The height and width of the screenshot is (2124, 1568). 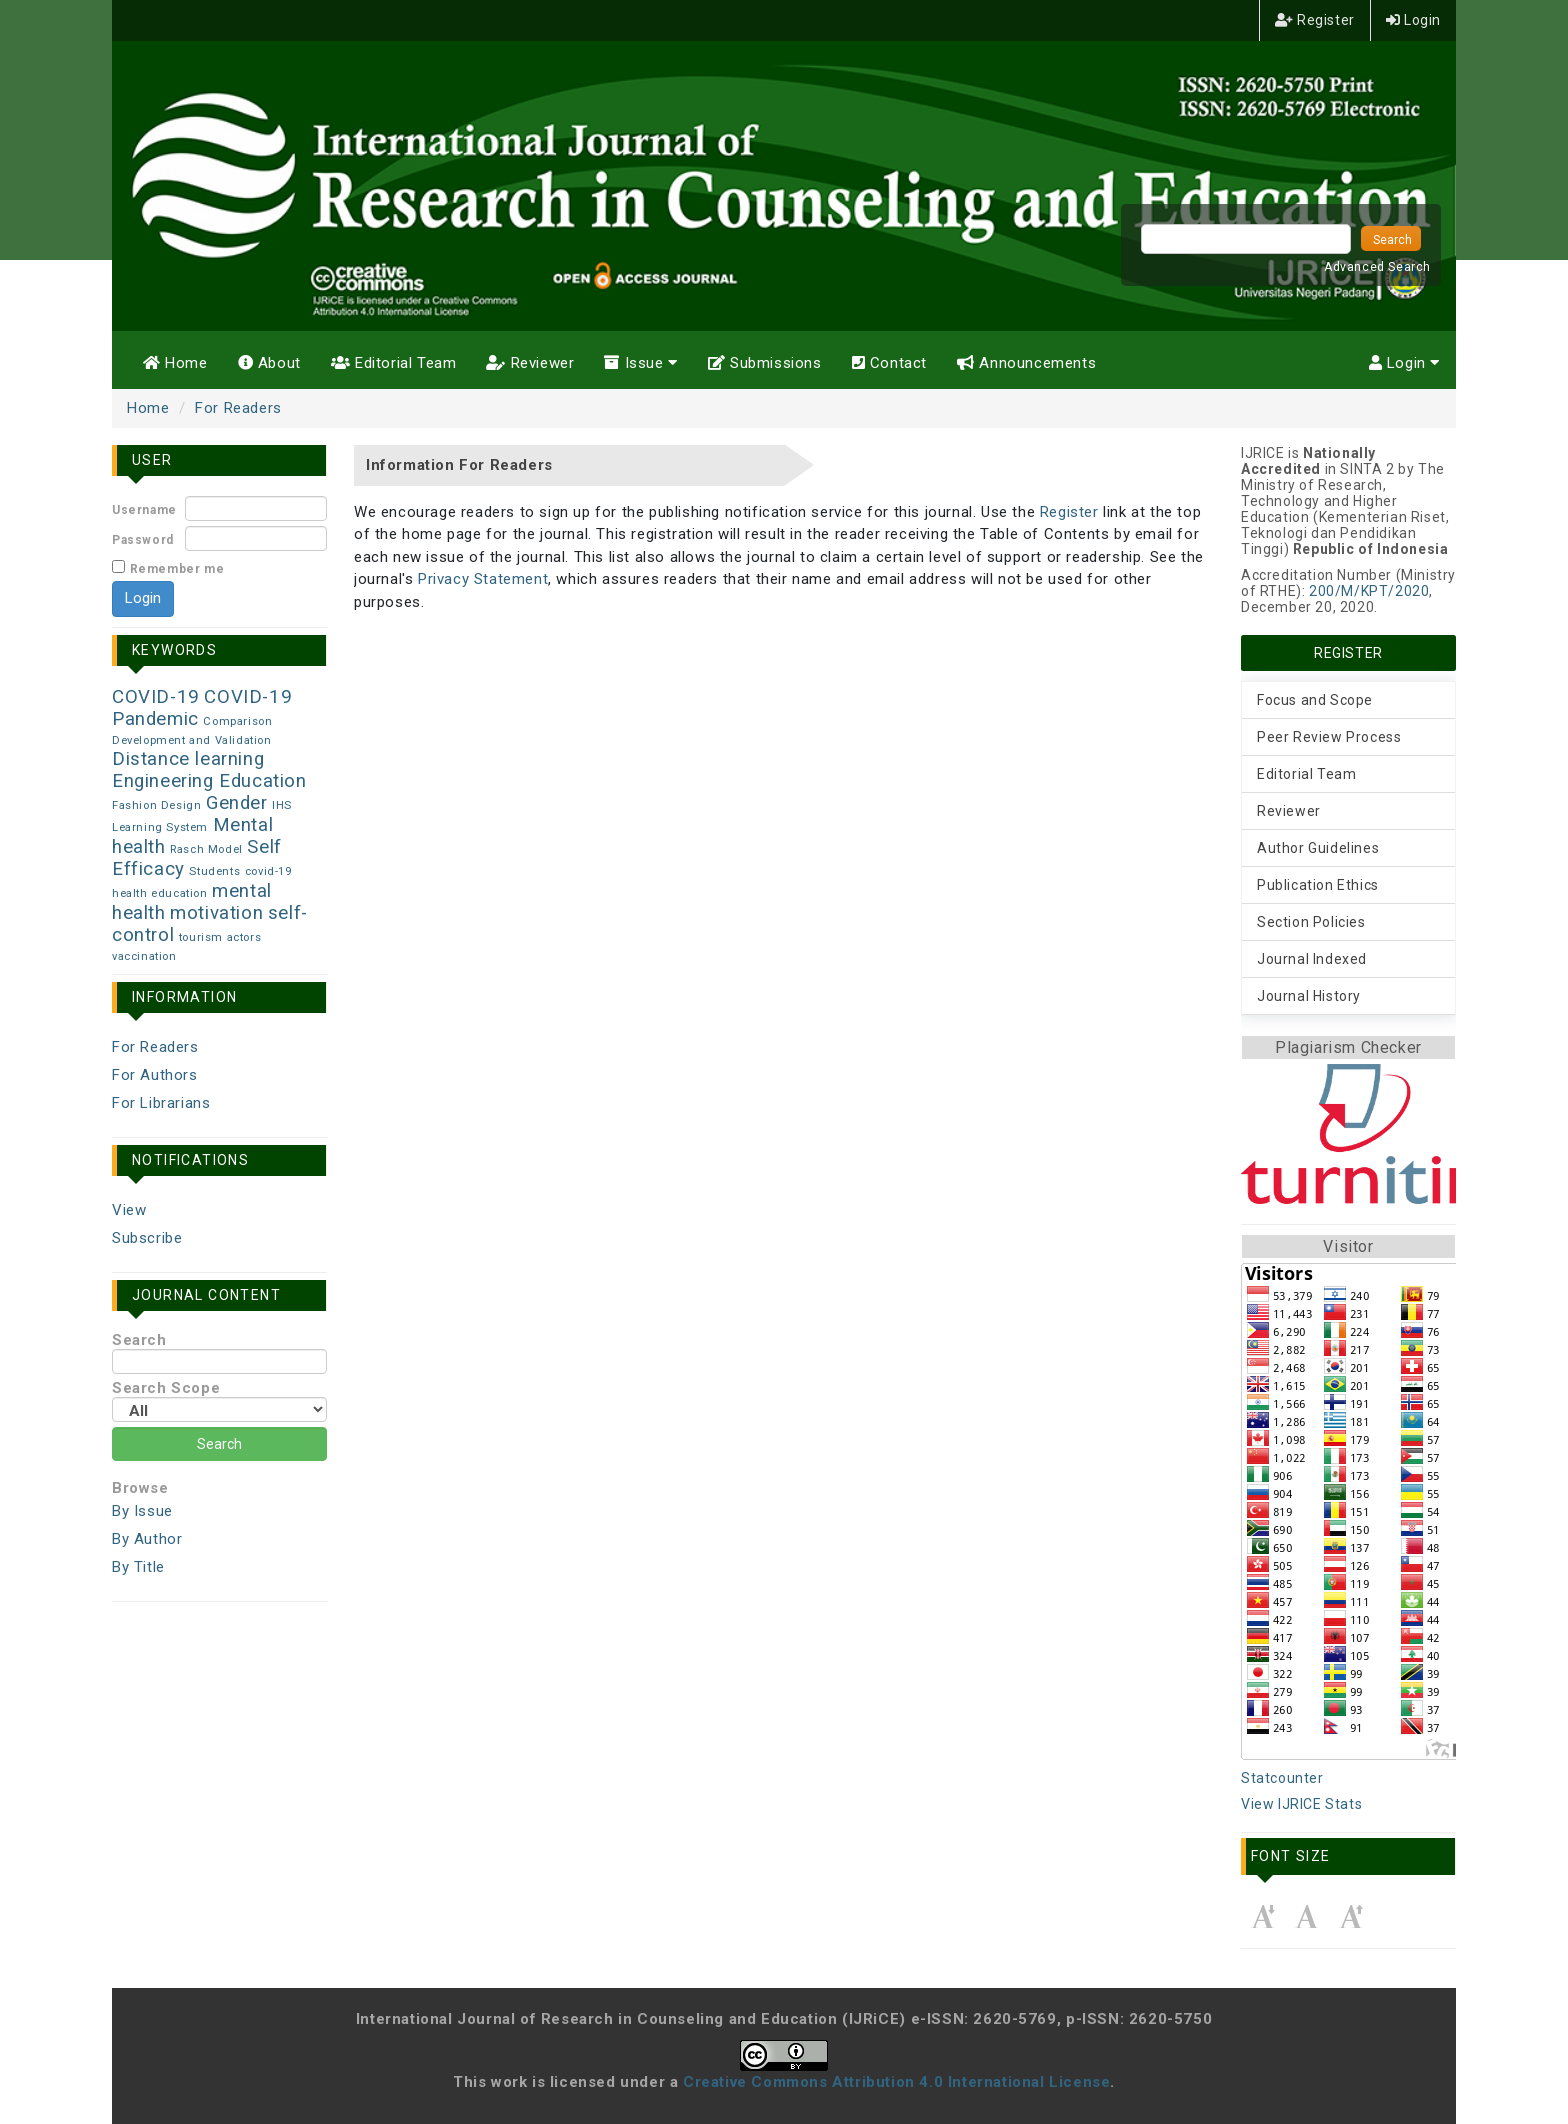 What do you see at coordinates (238, 408) in the screenshot?
I see `For Readers` at bounding box center [238, 408].